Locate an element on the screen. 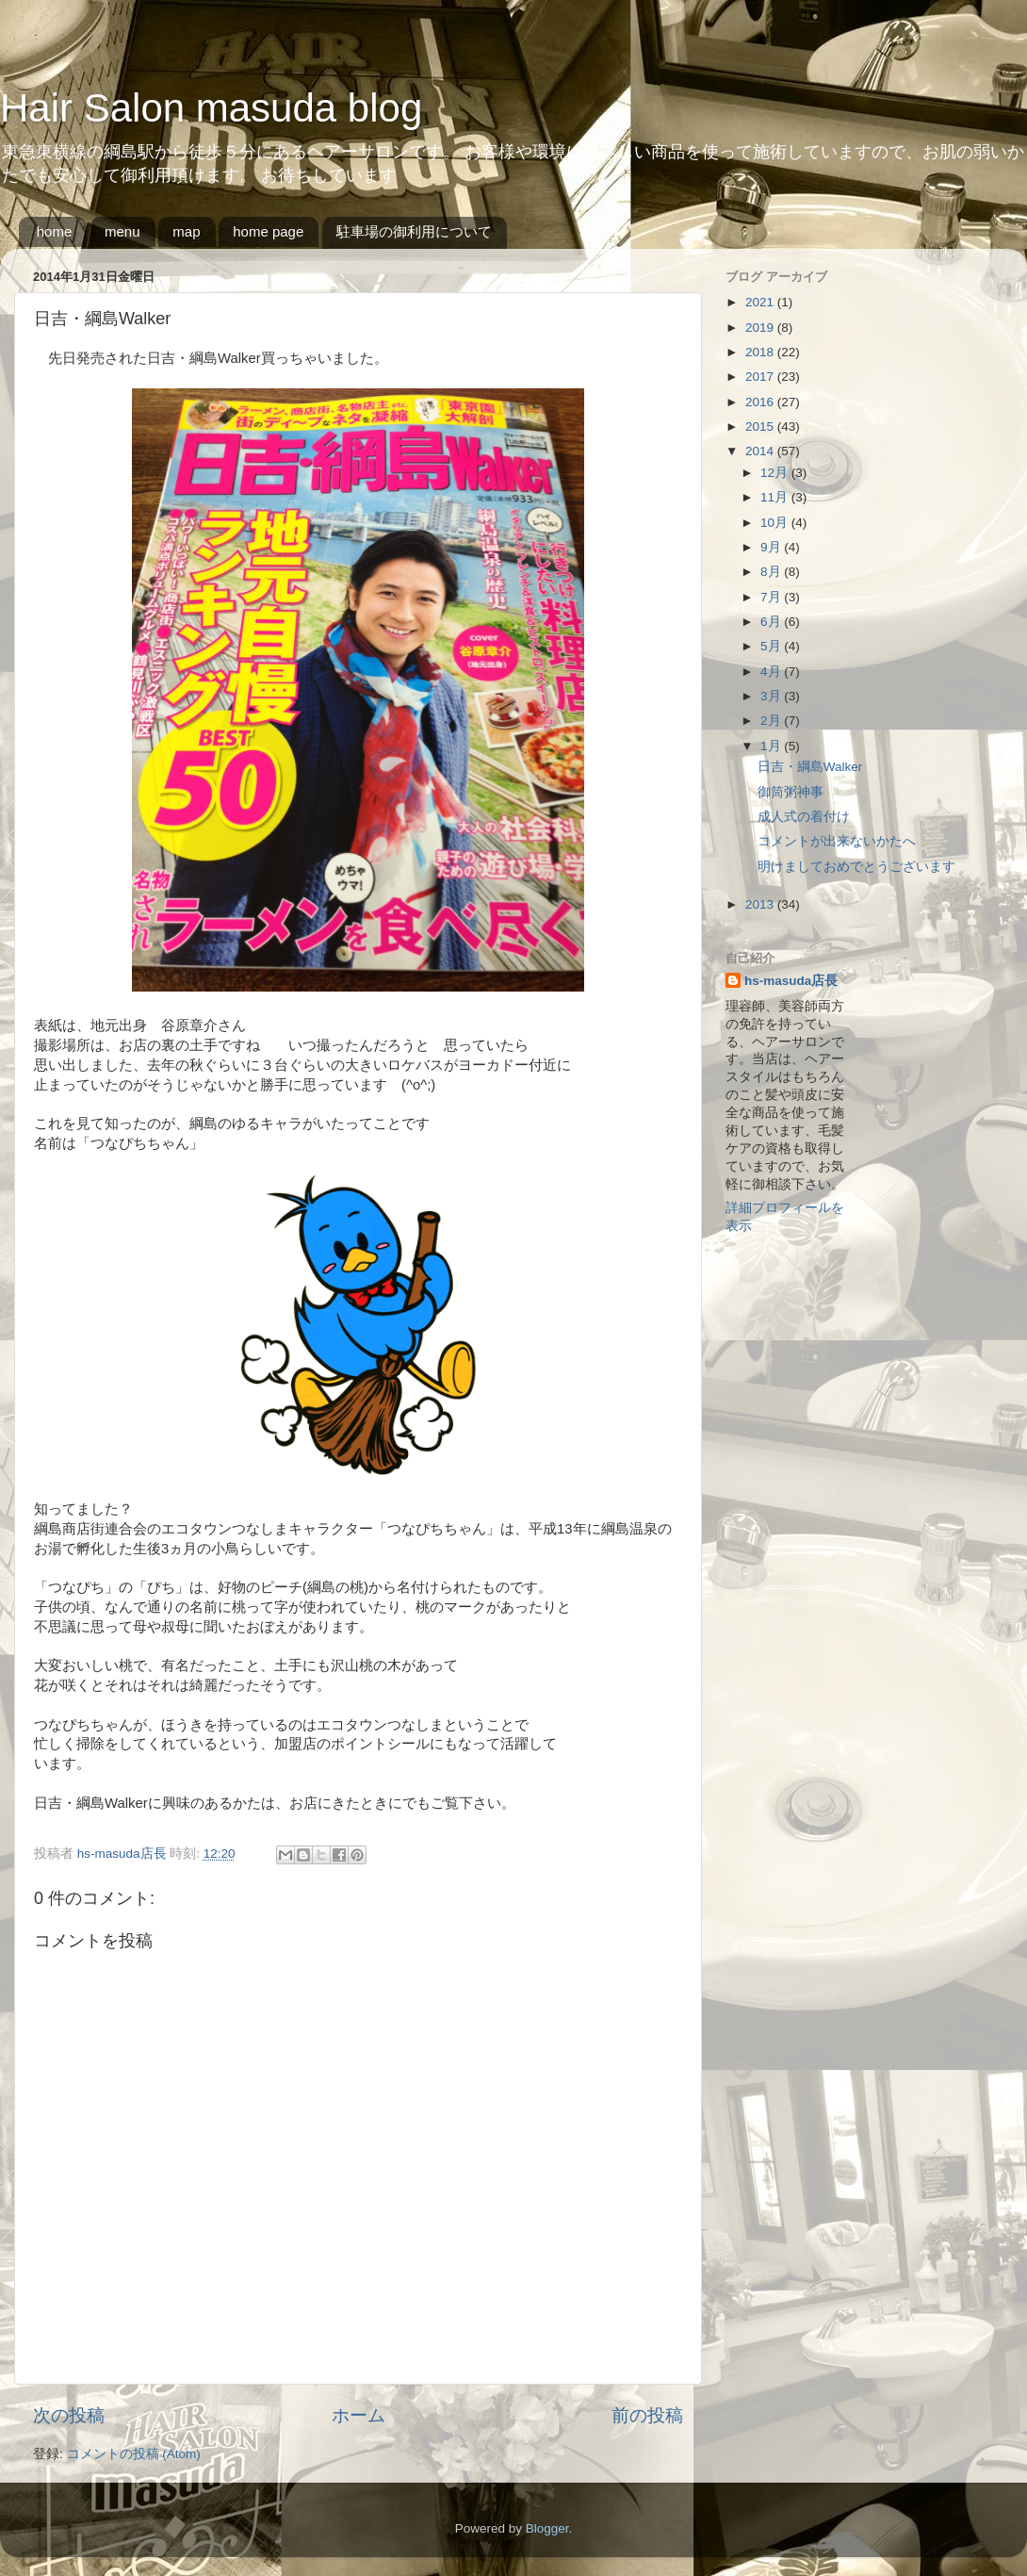 The image size is (1027, 2576). home is located at coordinates (55, 231).